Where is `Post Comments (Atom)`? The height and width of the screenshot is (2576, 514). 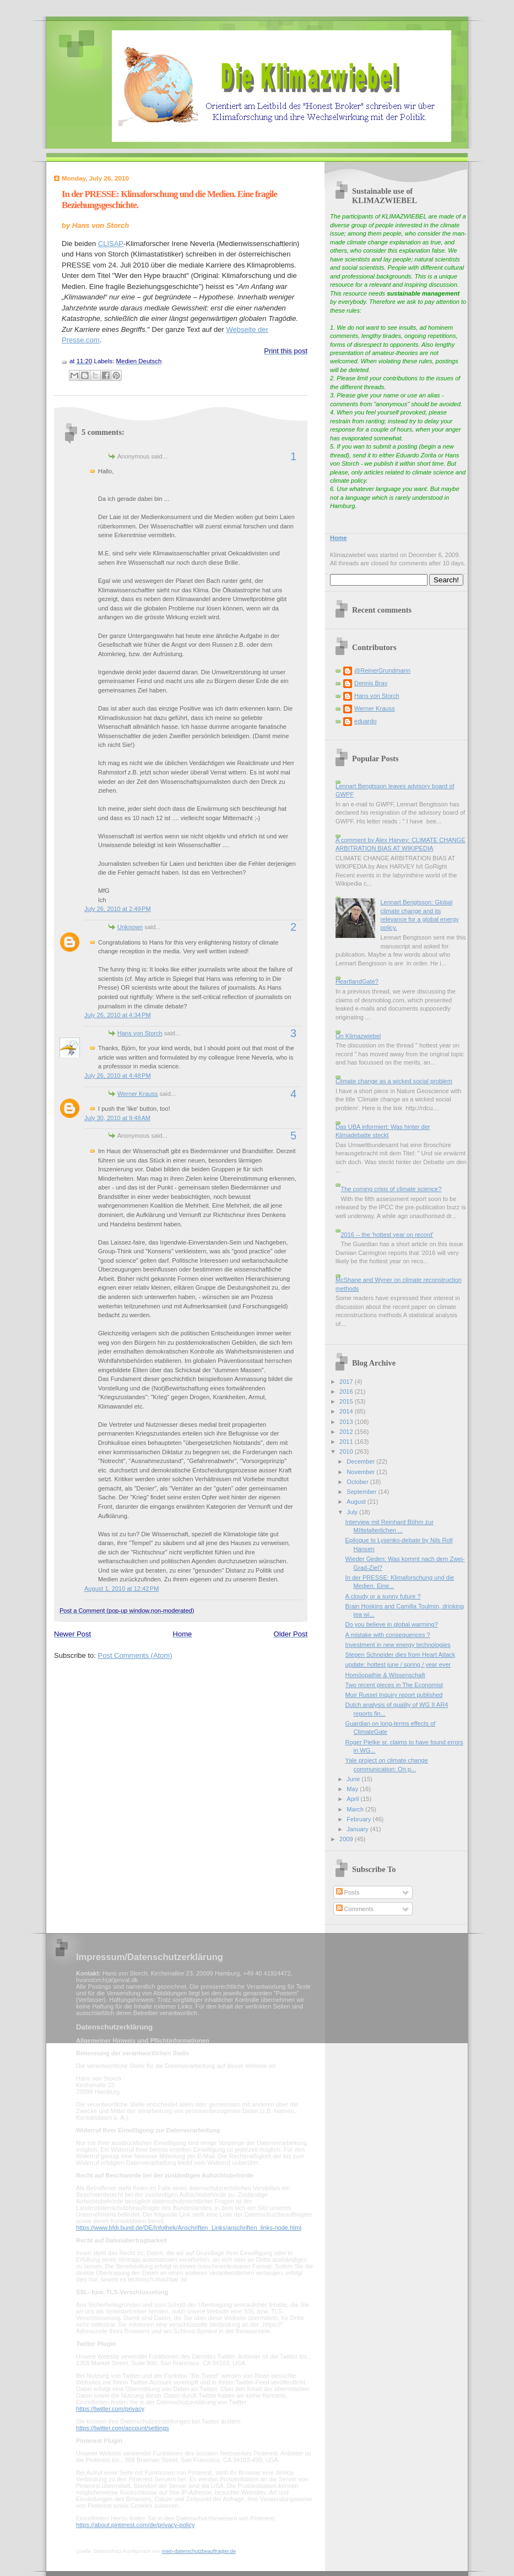 Post Comments (Atom) is located at coordinates (135, 1655).